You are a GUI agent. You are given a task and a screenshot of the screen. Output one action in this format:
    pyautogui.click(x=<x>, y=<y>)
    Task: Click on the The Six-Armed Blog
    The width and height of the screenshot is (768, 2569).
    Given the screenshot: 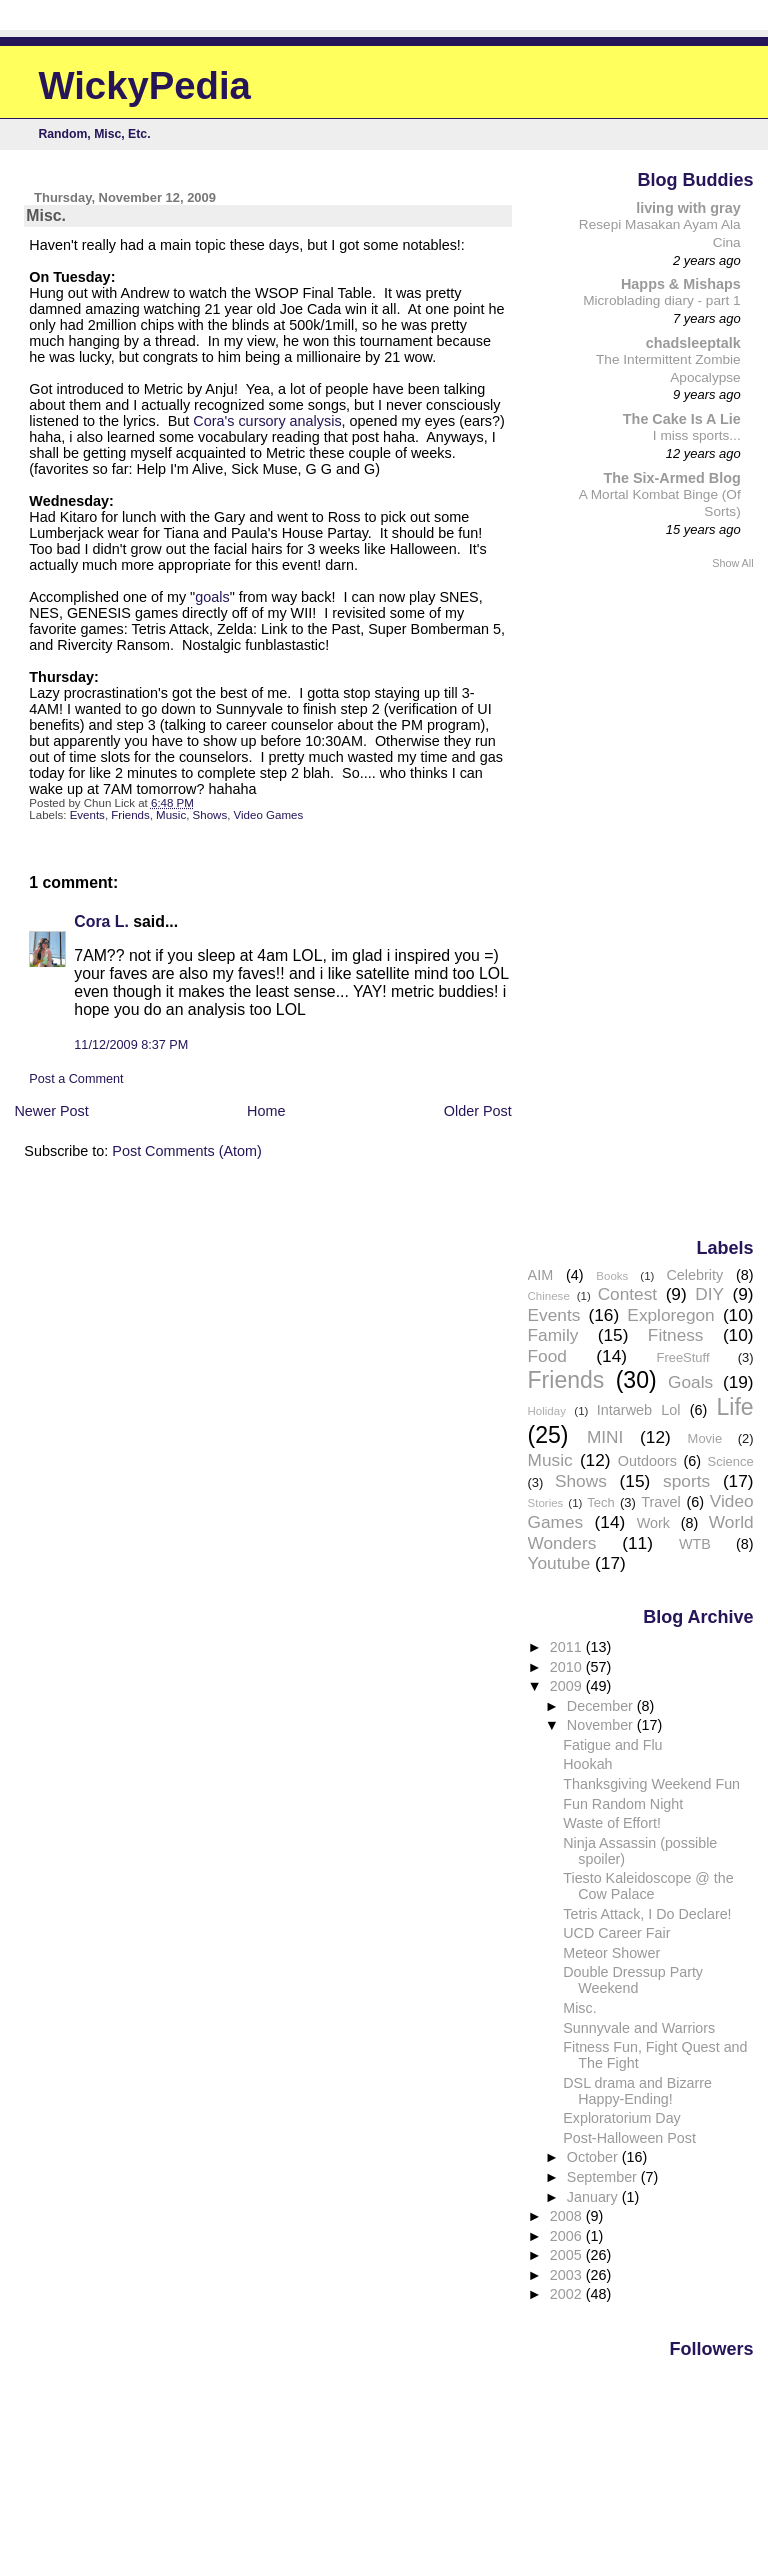 What is the action you would take?
    pyautogui.click(x=671, y=478)
    